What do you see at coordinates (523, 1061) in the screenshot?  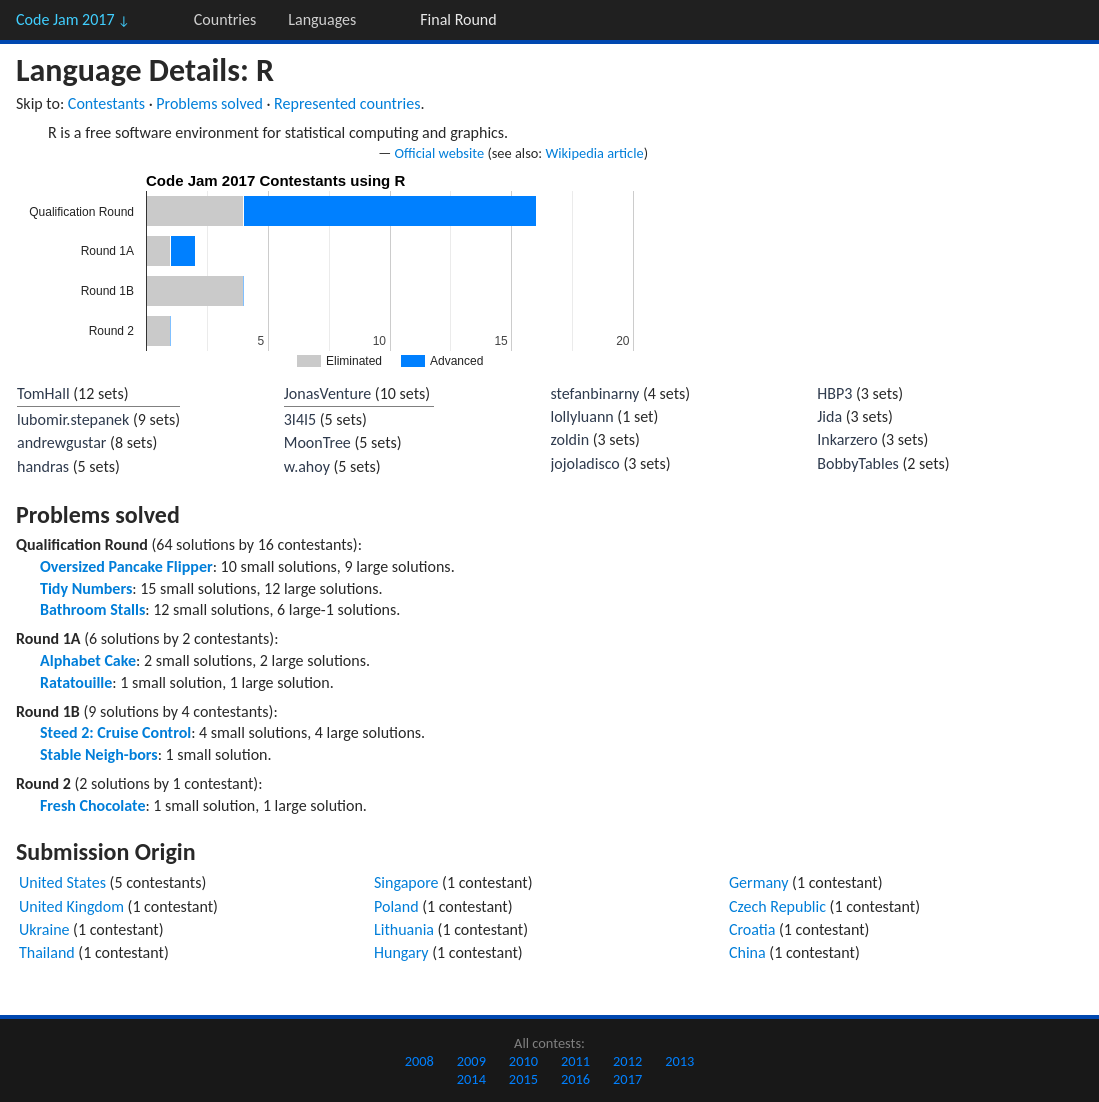 I see `2010` at bounding box center [523, 1061].